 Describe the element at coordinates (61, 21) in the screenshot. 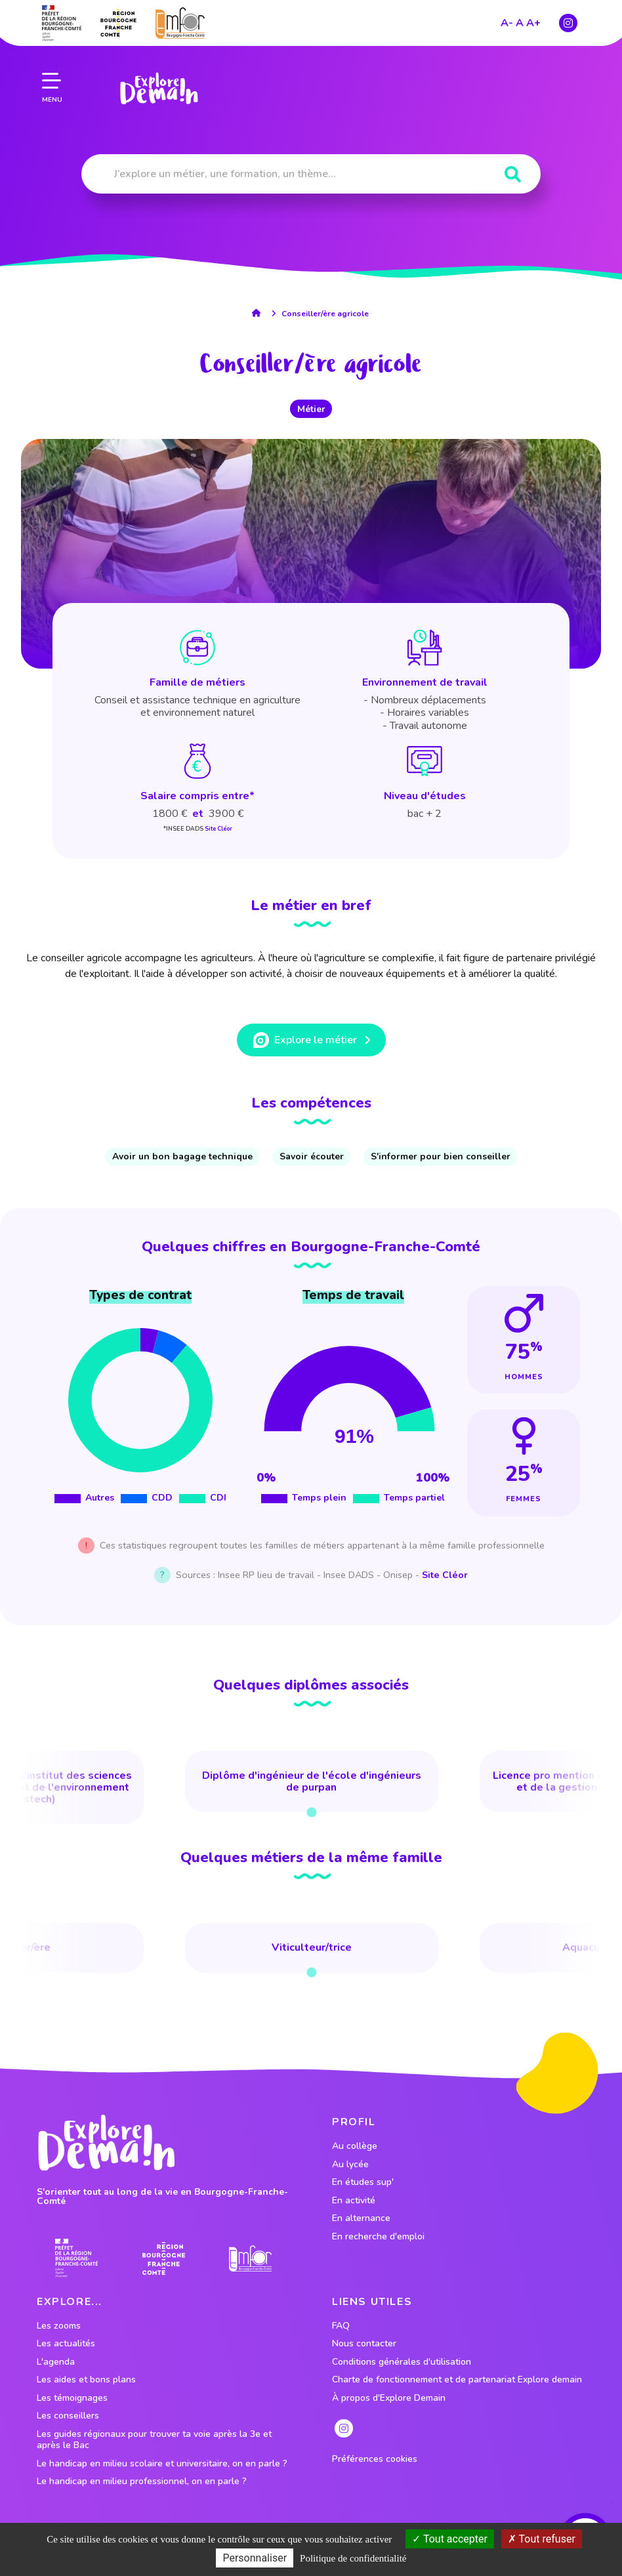

I see `[lien prefecture]` at that location.